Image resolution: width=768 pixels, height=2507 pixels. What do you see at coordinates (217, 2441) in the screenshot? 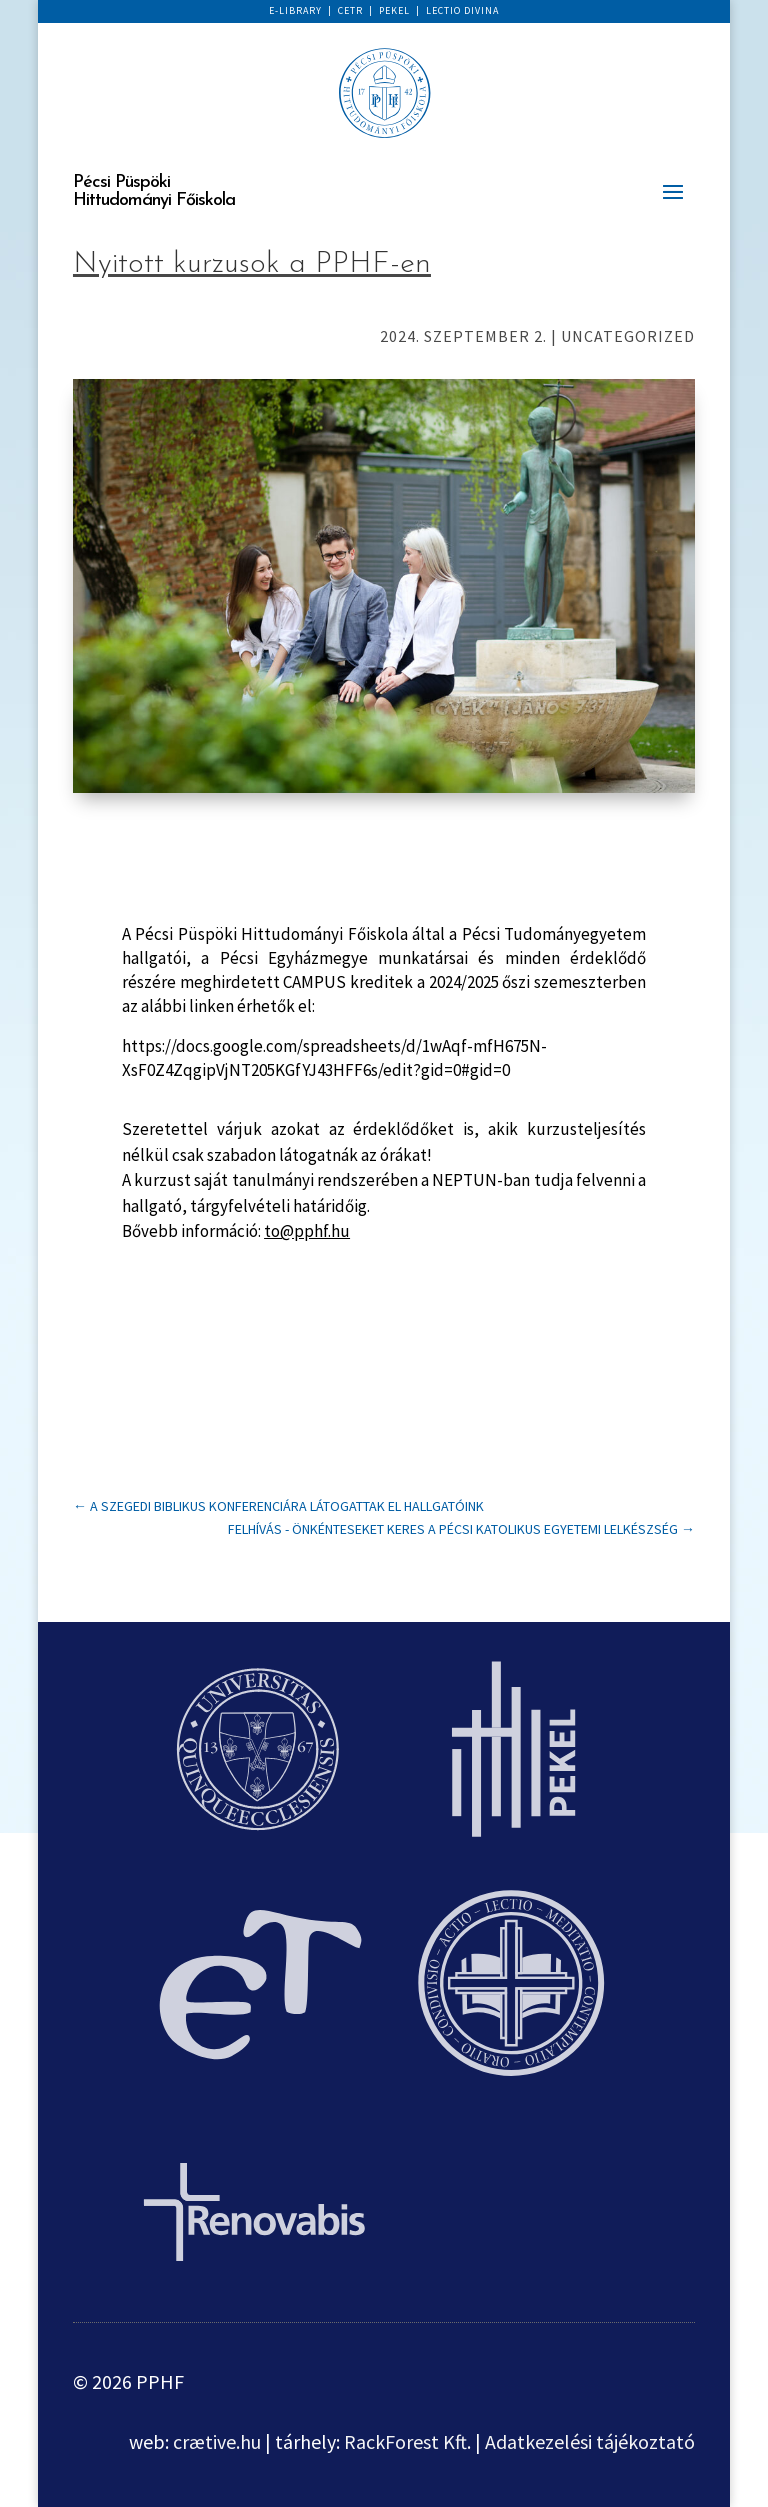
I see `crætive.hu` at bounding box center [217, 2441].